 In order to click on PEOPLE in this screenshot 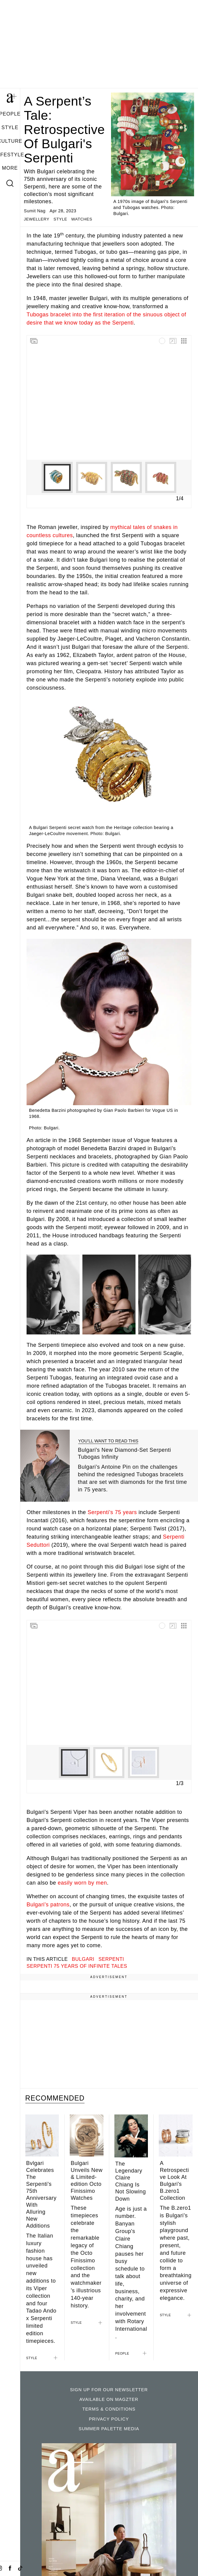, I will do `click(122, 2353)`.